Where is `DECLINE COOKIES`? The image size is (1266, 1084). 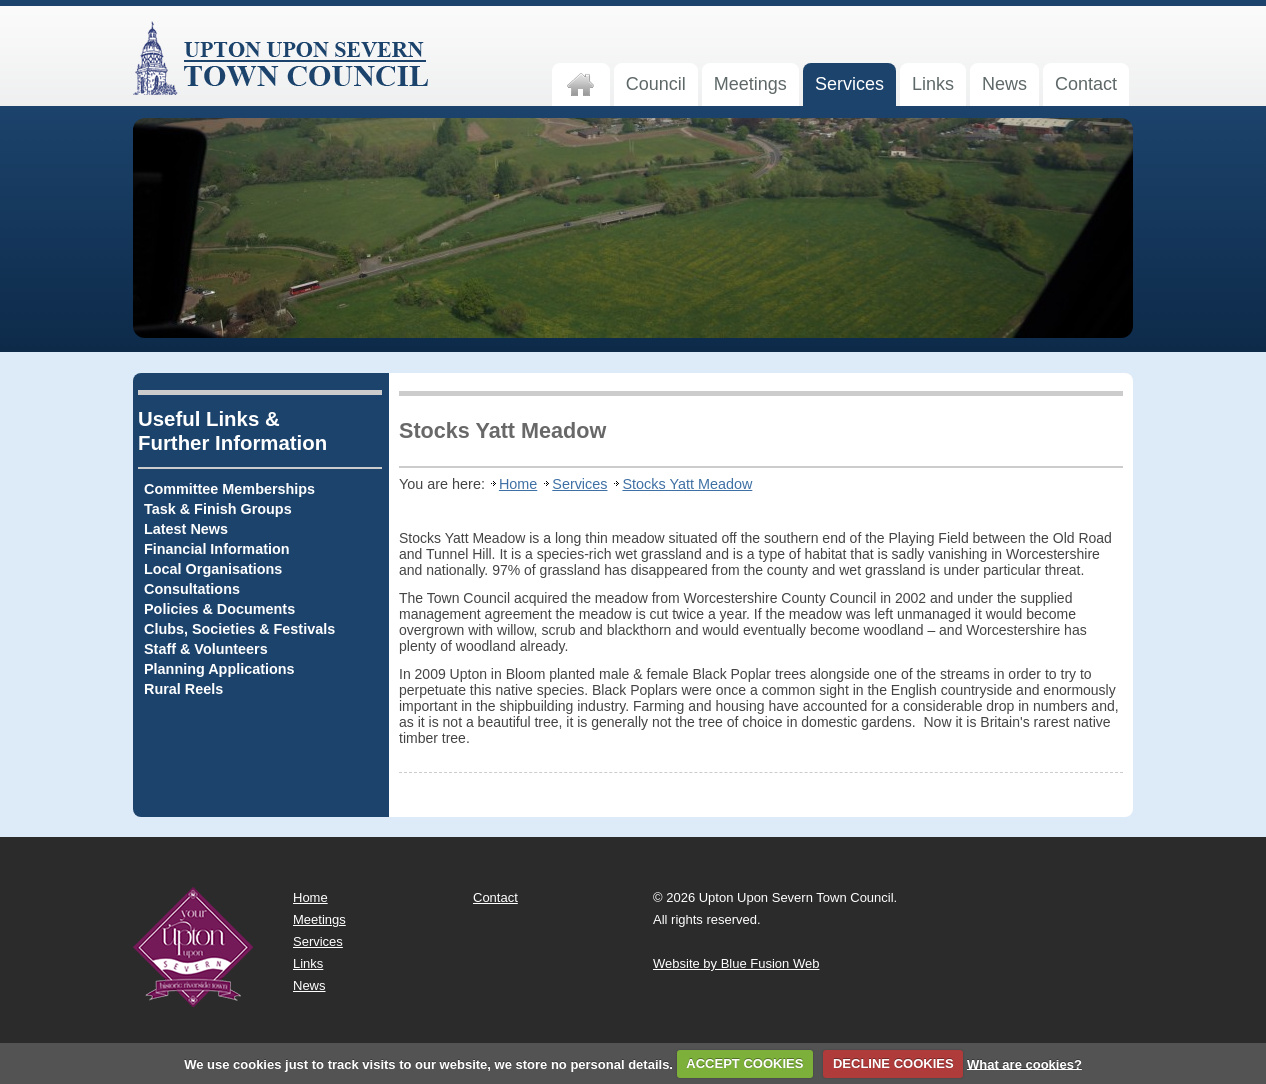
DECLINE COOKIES is located at coordinates (893, 1063).